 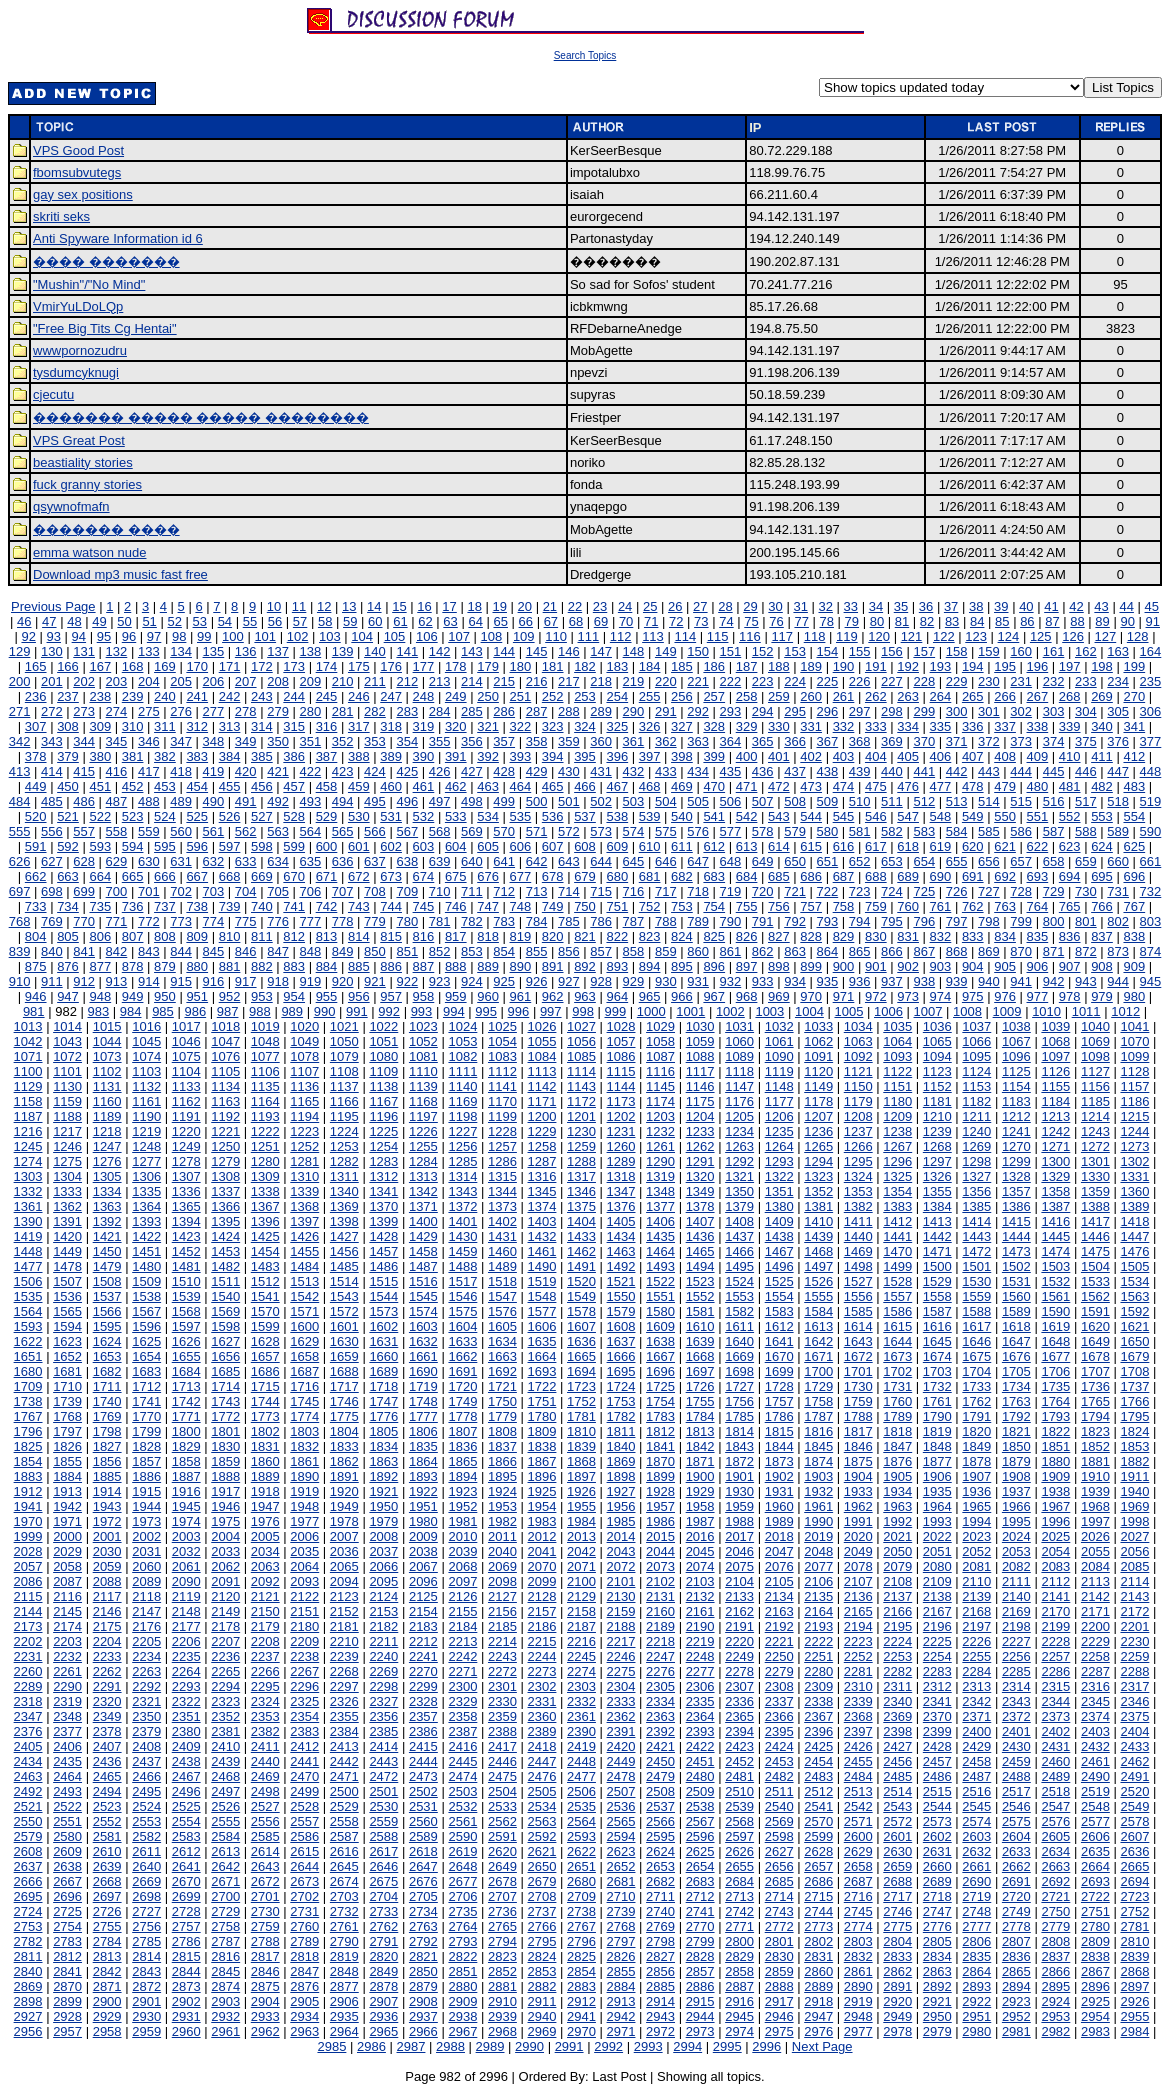 I want to click on 2013, so click(x=581, y=1536).